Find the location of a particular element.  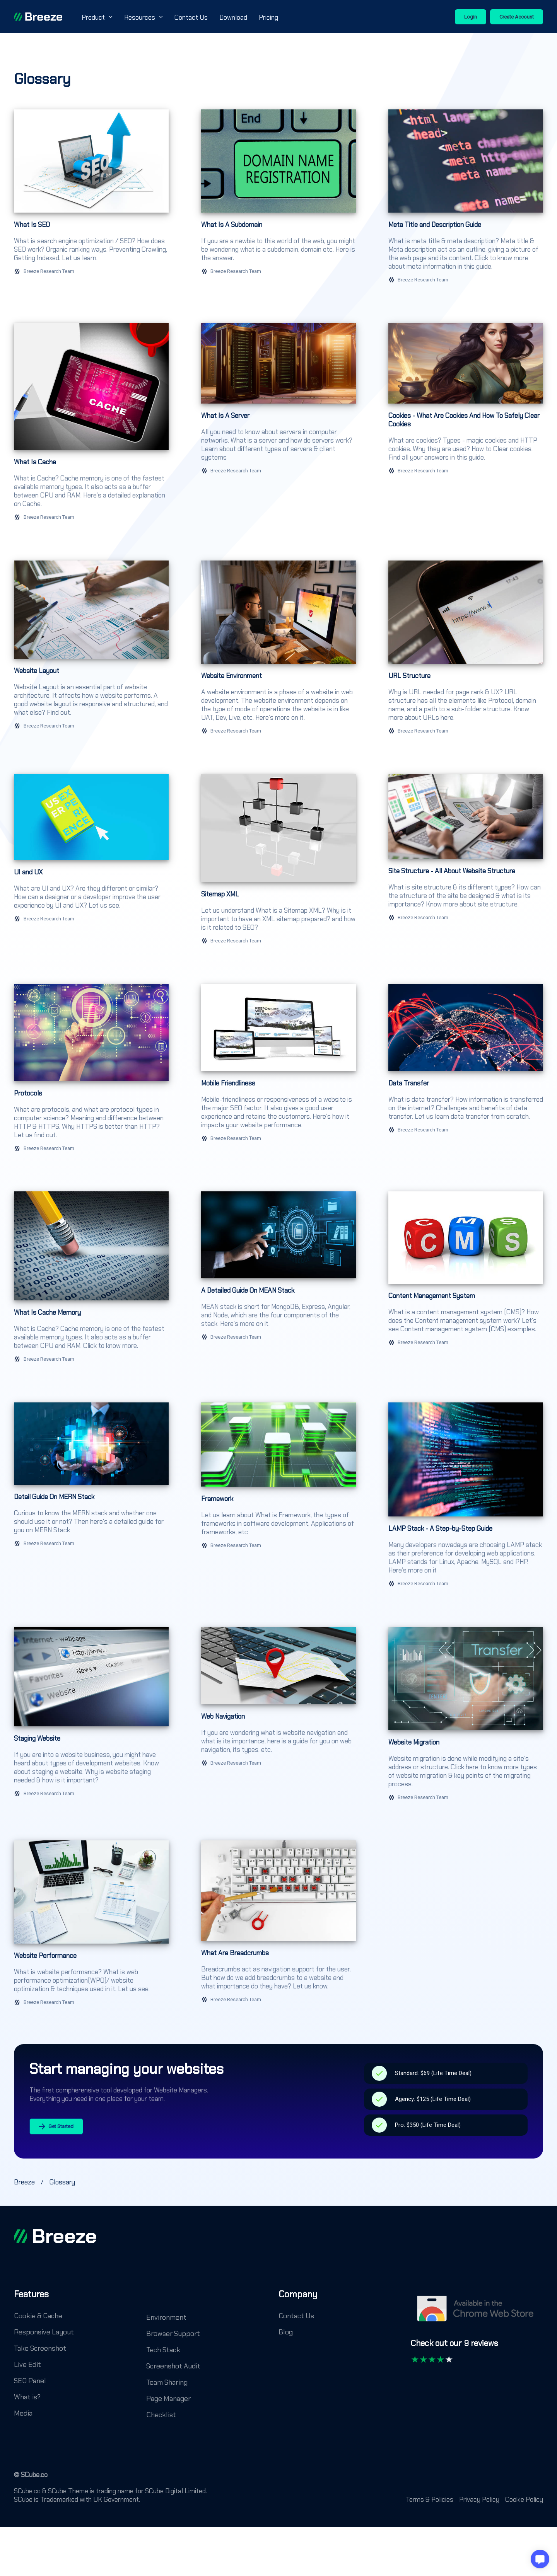

[Staging Website] is located at coordinates (91, 1717).